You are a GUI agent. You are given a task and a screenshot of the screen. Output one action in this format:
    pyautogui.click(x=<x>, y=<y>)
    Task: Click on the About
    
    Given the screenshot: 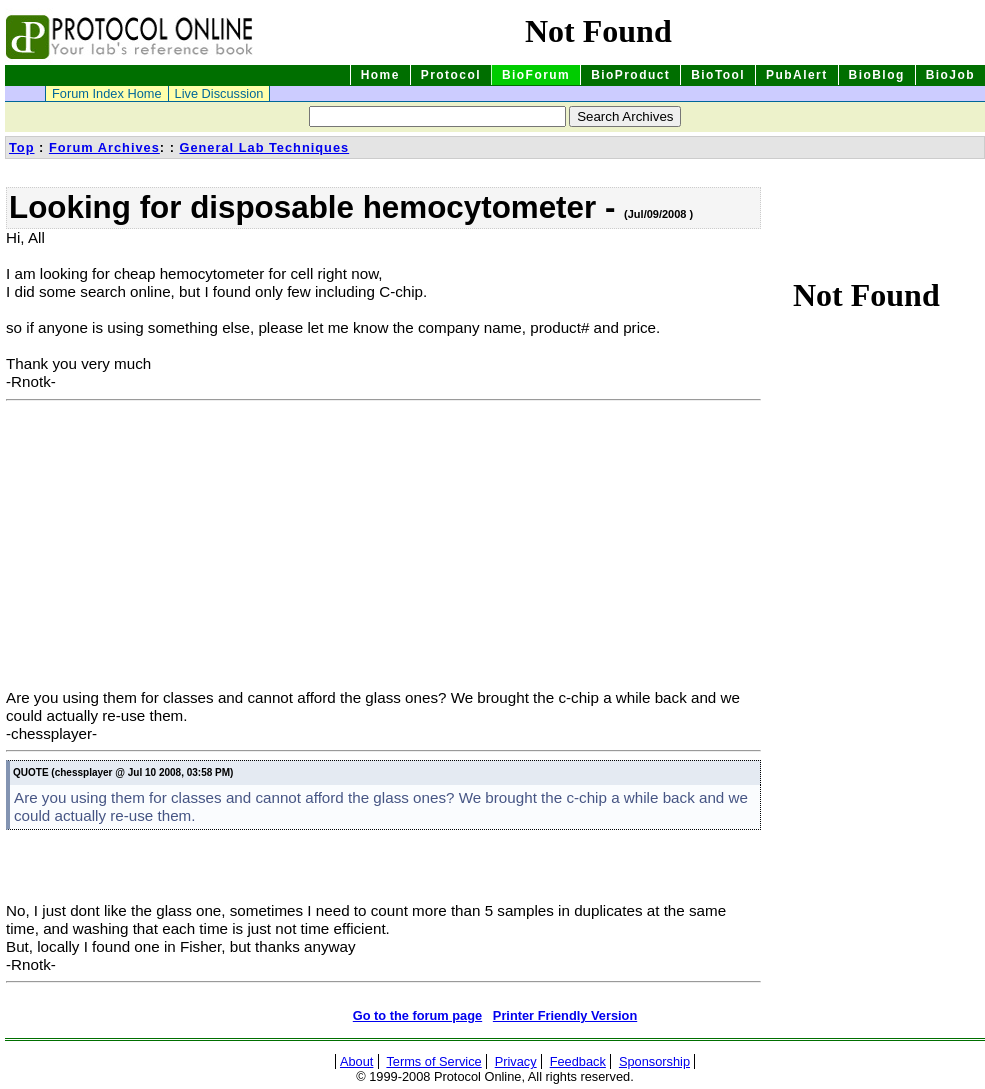 What is the action you would take?
    pyautogui.click(x=356, y=1061)
    